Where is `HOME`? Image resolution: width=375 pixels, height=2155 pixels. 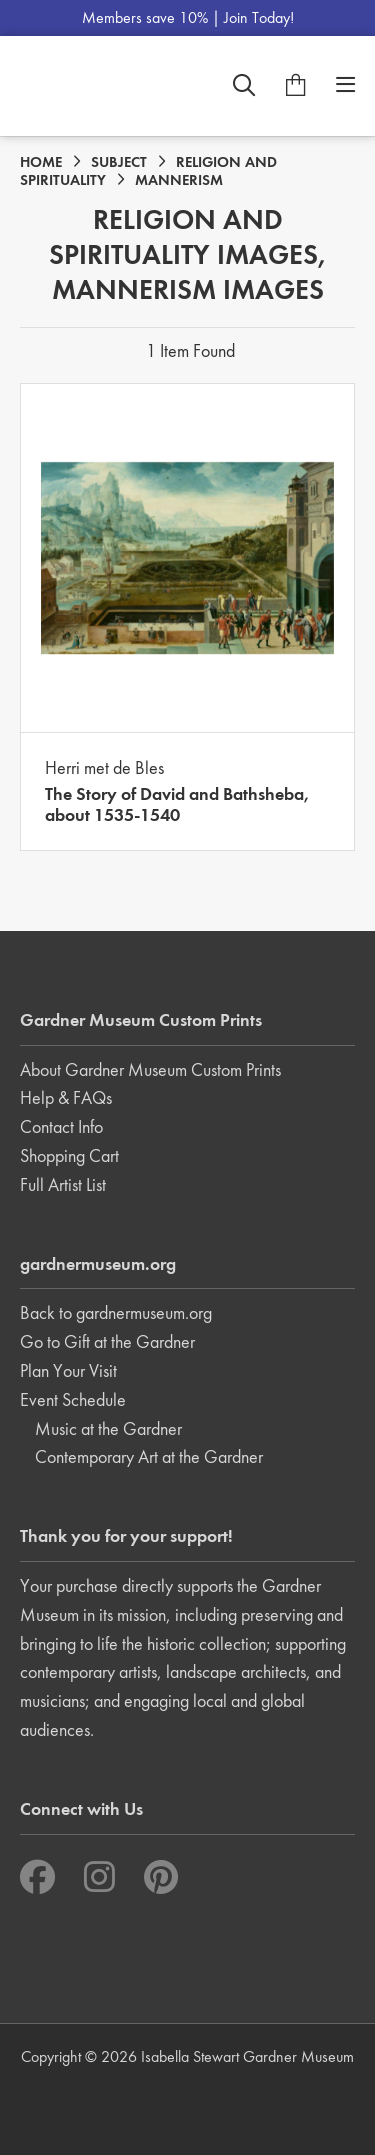
HOME is located at coordinates (41, 162).